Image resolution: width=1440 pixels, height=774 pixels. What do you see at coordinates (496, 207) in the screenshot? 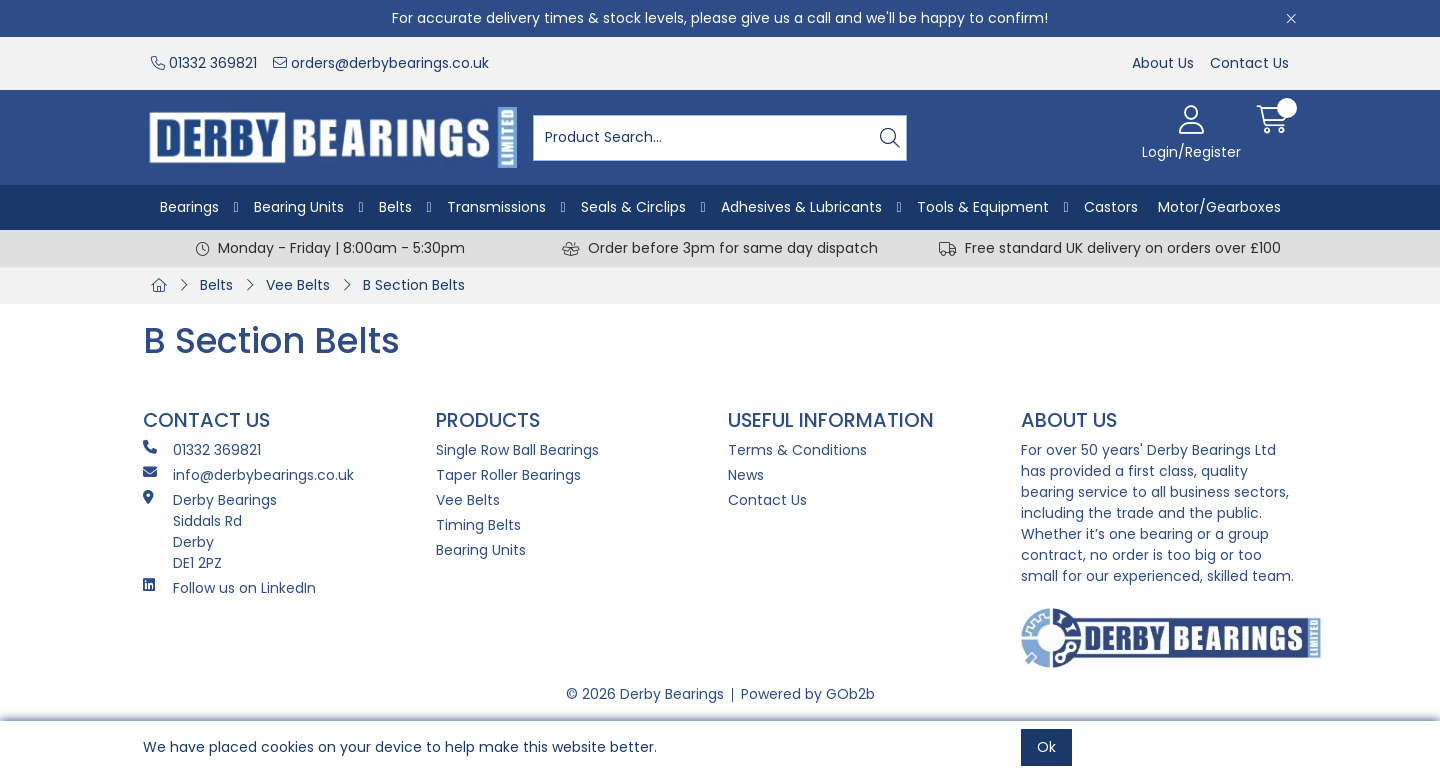
I see `Transmissions` at bounding box center [496, 207].